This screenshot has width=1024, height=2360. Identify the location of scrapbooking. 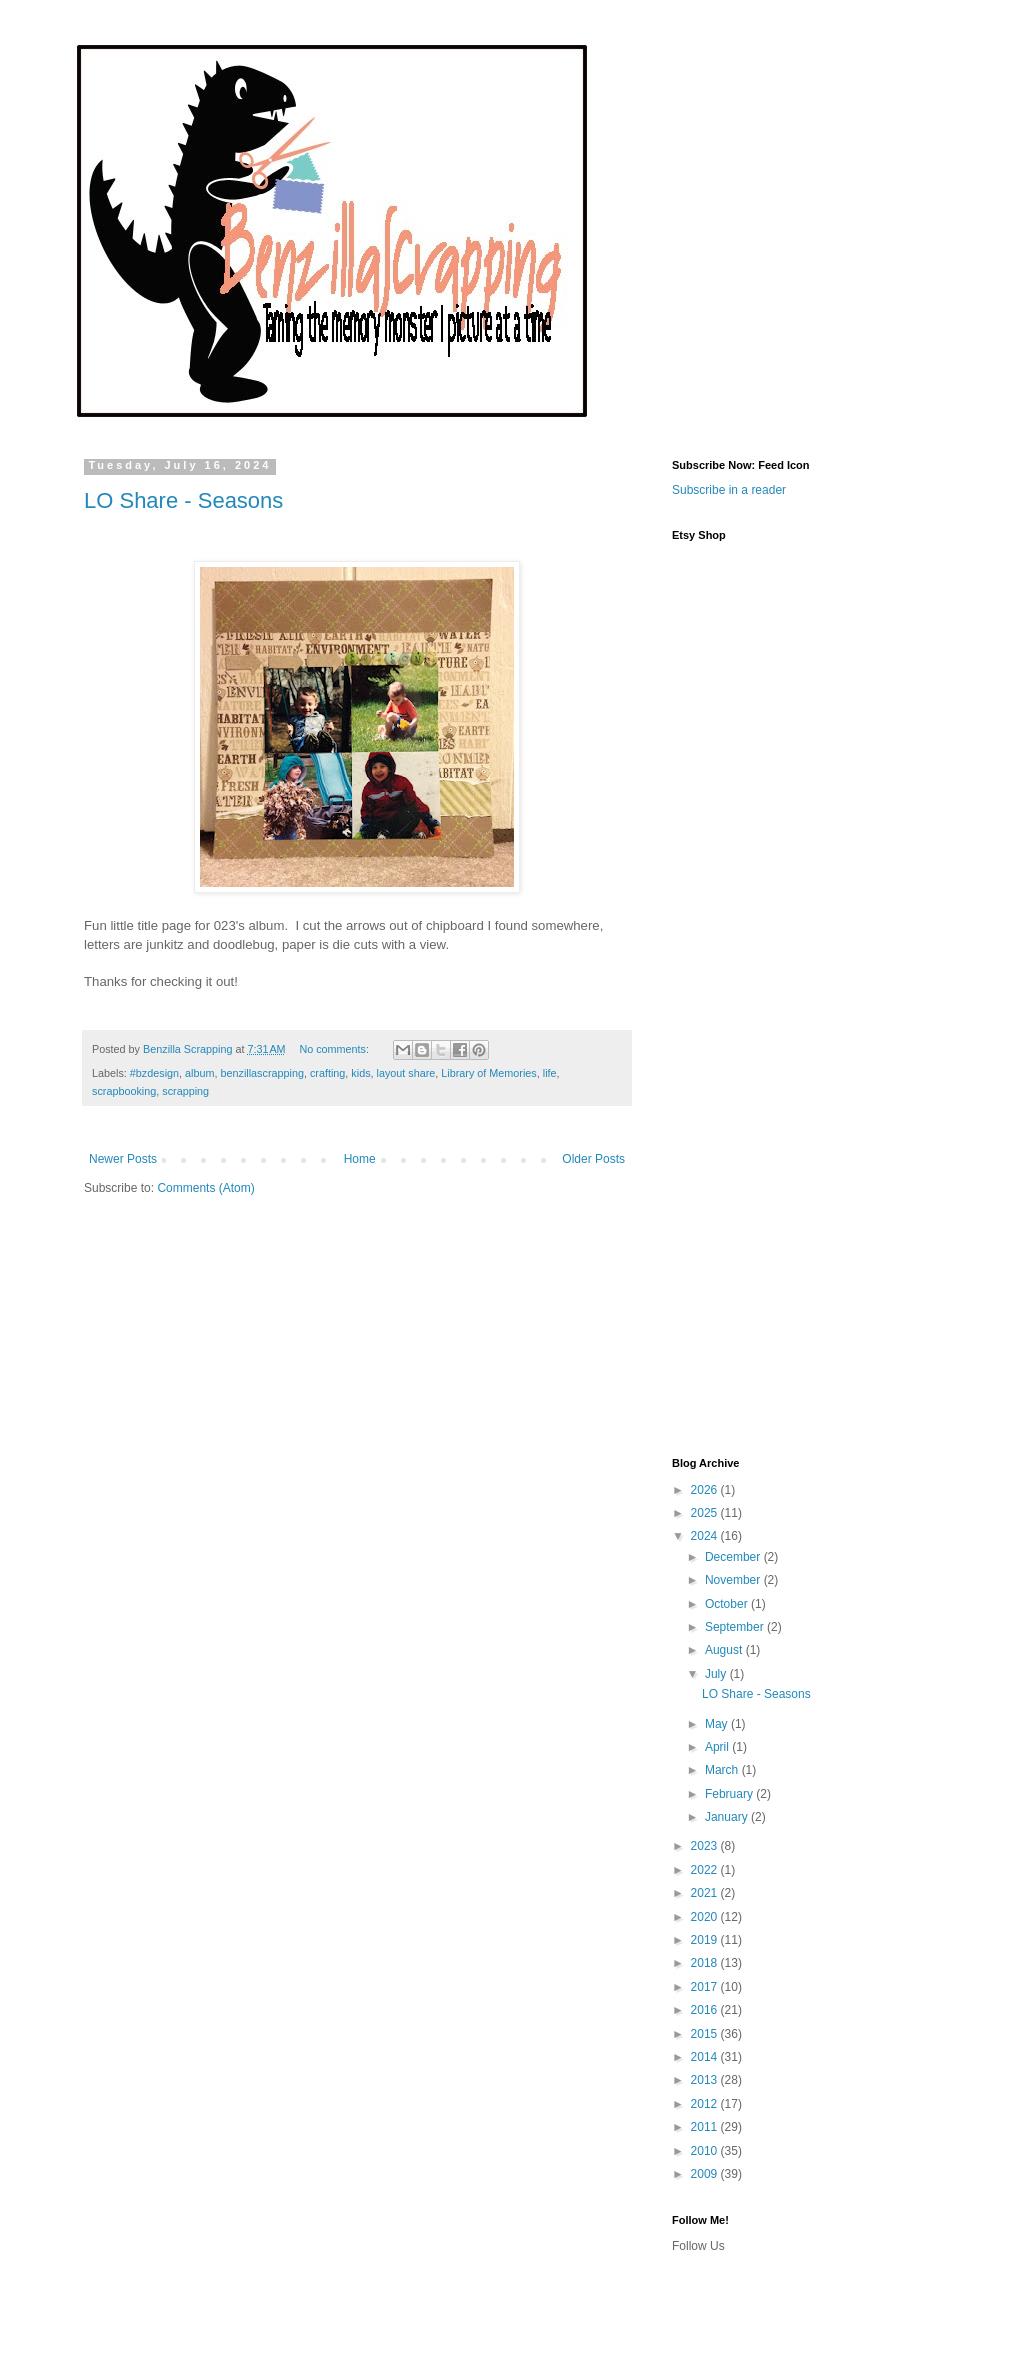
(124, 1091).